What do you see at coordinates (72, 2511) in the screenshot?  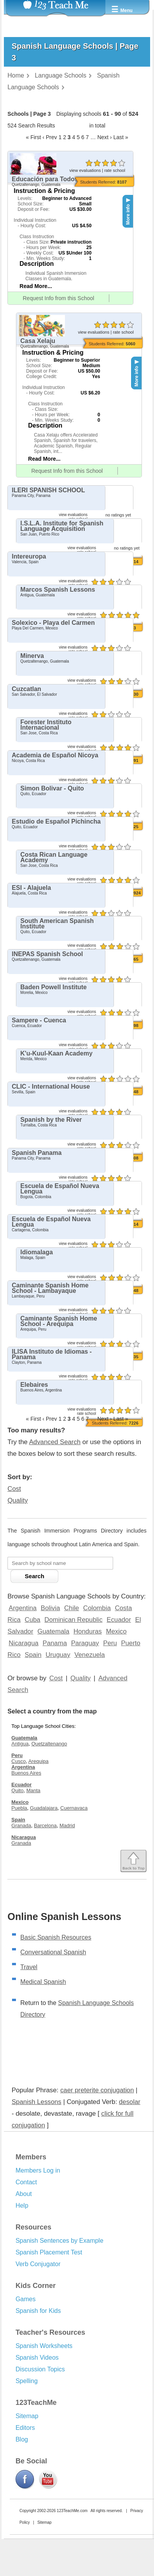 I see `123TeachMe.com` at bounding box center [72, 2511].